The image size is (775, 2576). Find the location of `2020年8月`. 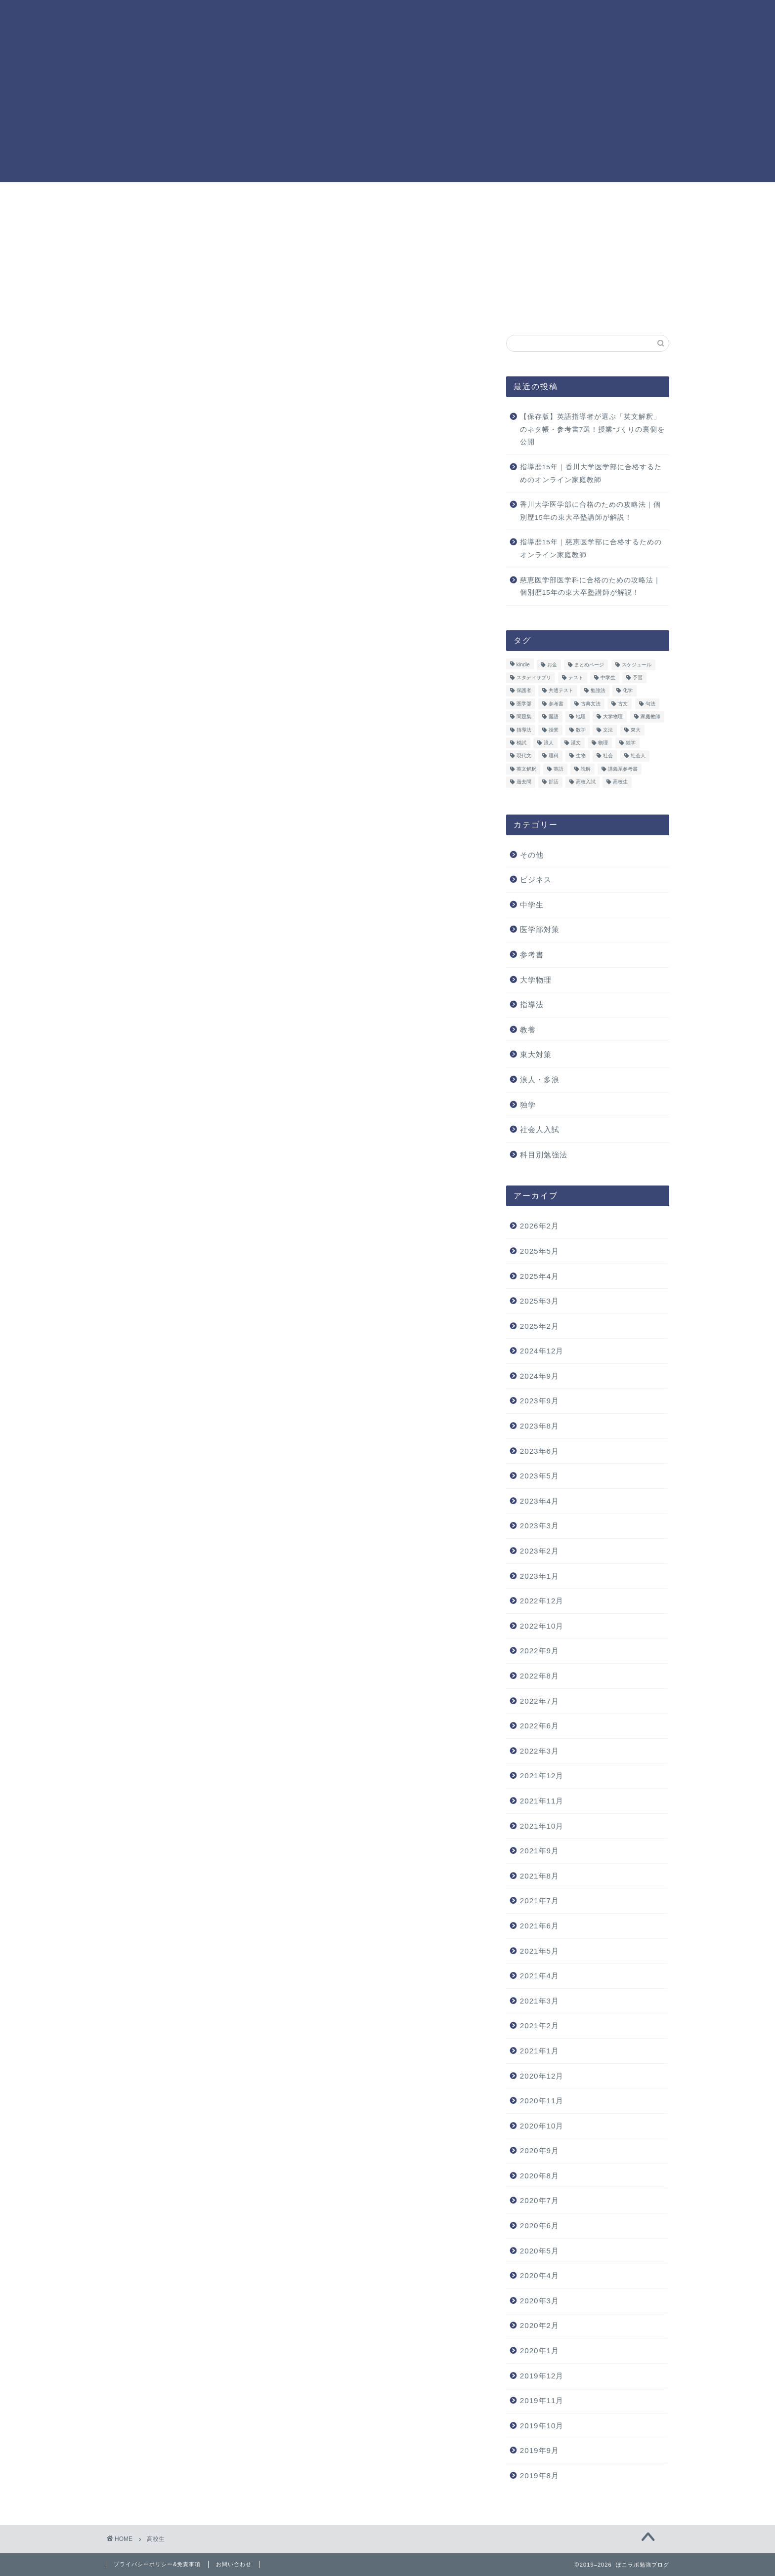

2020年8月 is located at coordinates (539, 2175).